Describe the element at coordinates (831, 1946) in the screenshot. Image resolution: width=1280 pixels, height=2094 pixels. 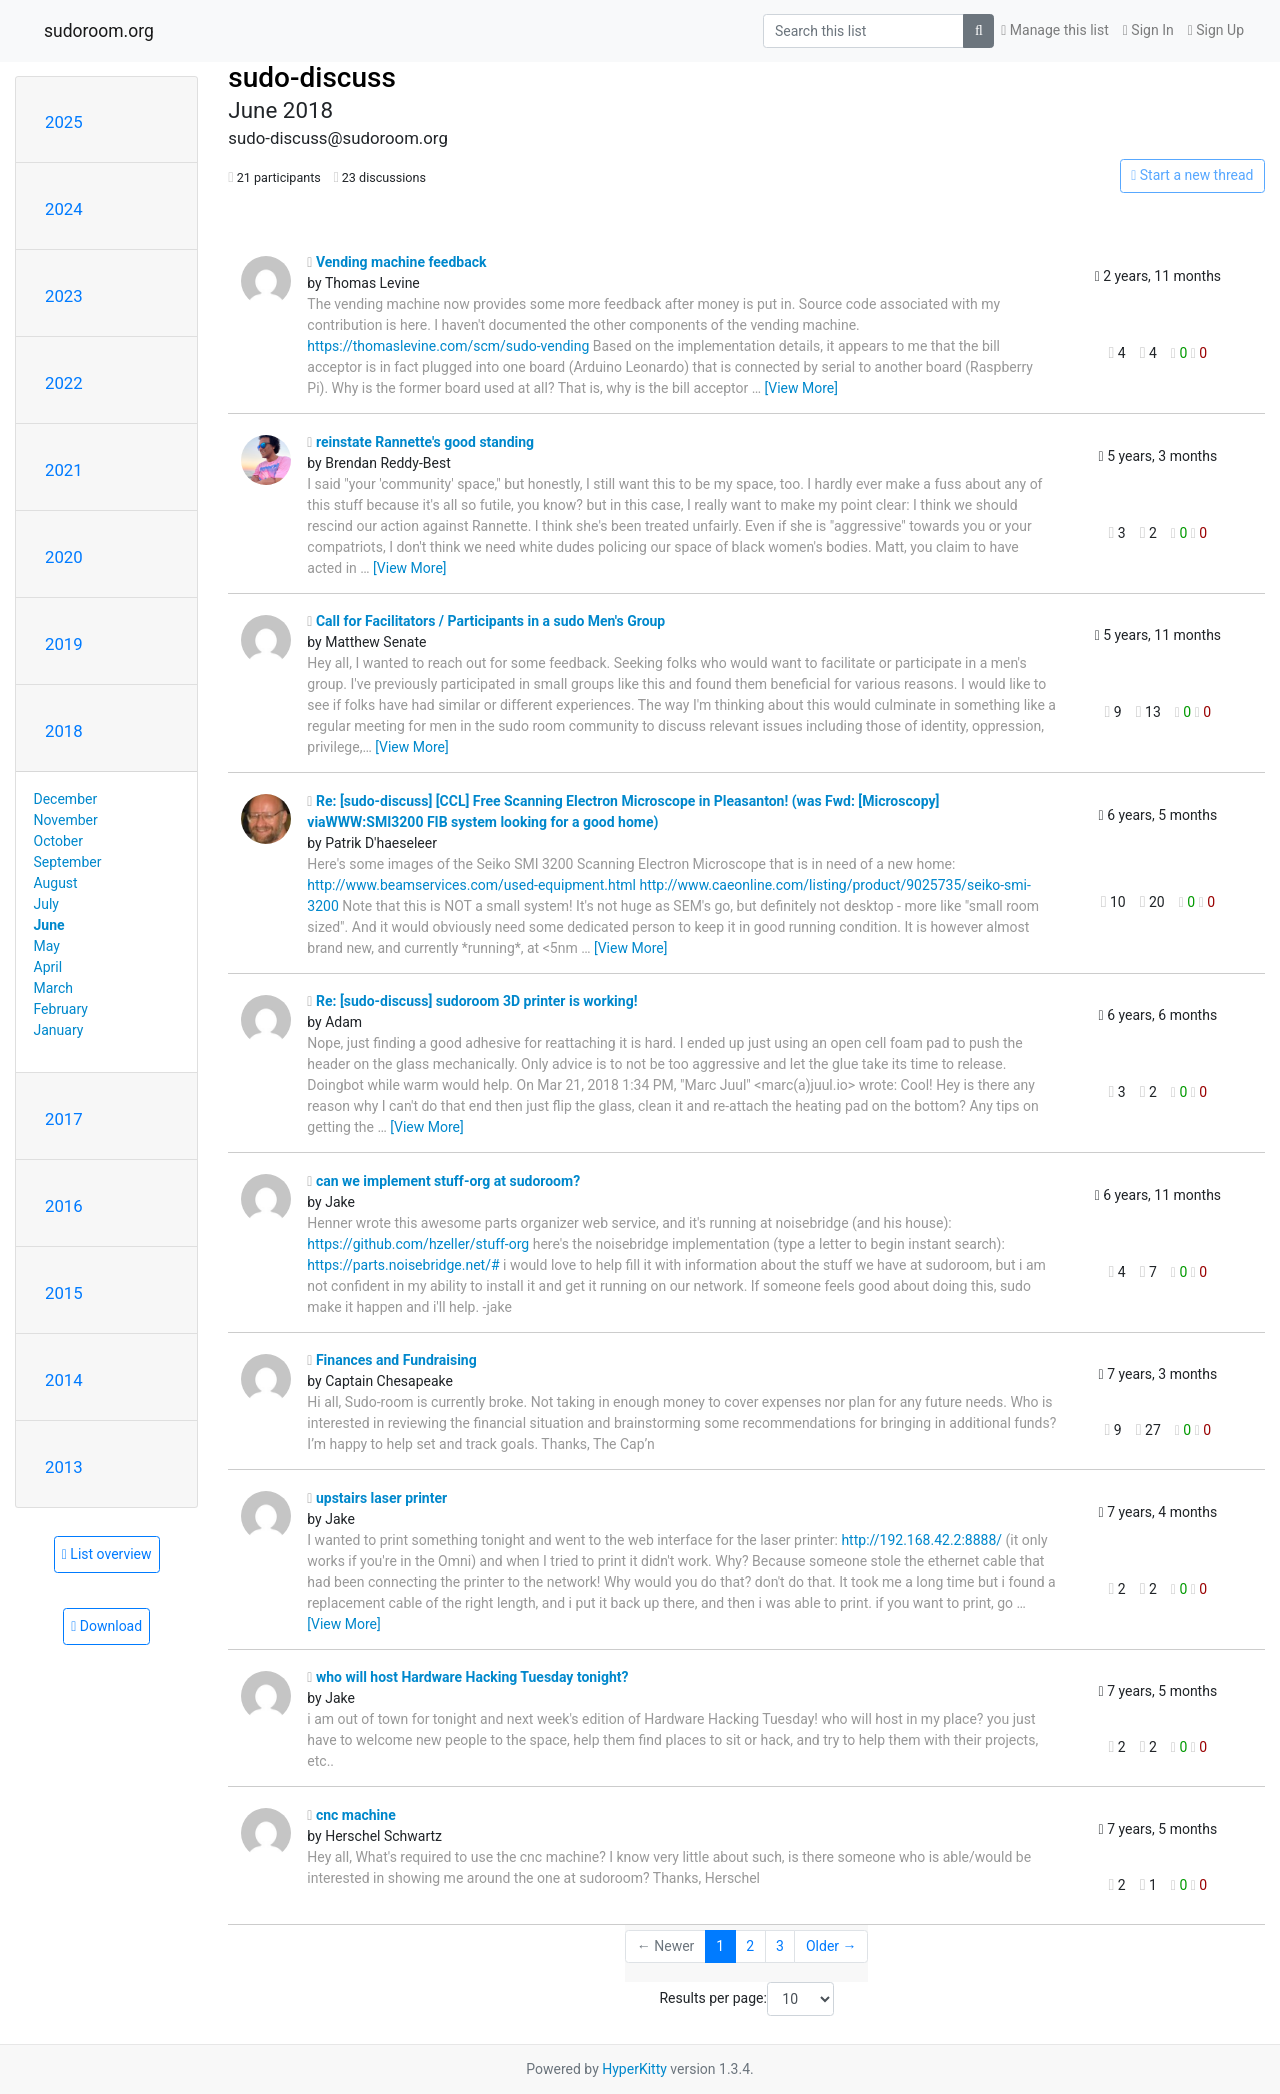
I see `Older →` at that location.